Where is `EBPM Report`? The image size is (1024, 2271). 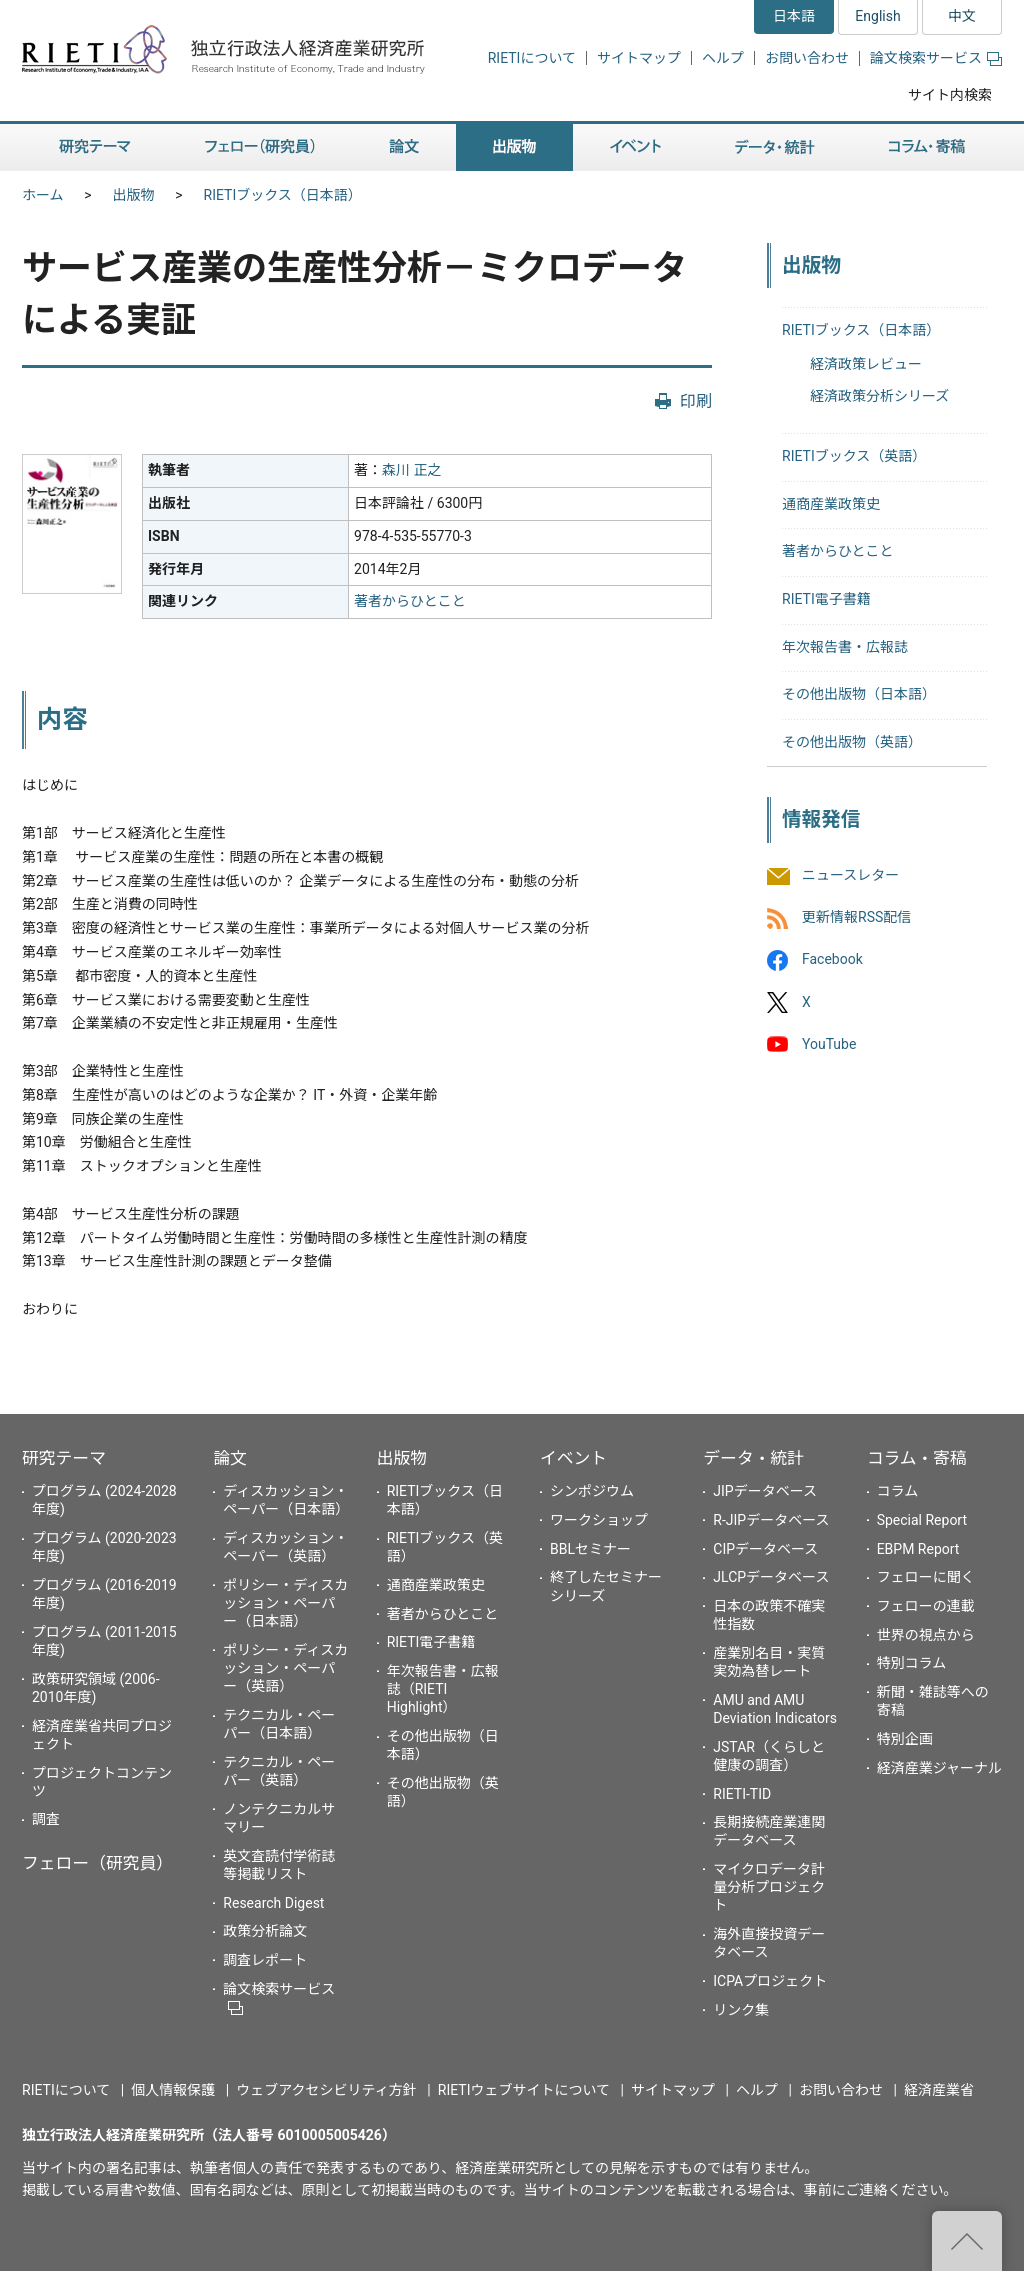
EBPM Report is located at coordinates (918, 1549).